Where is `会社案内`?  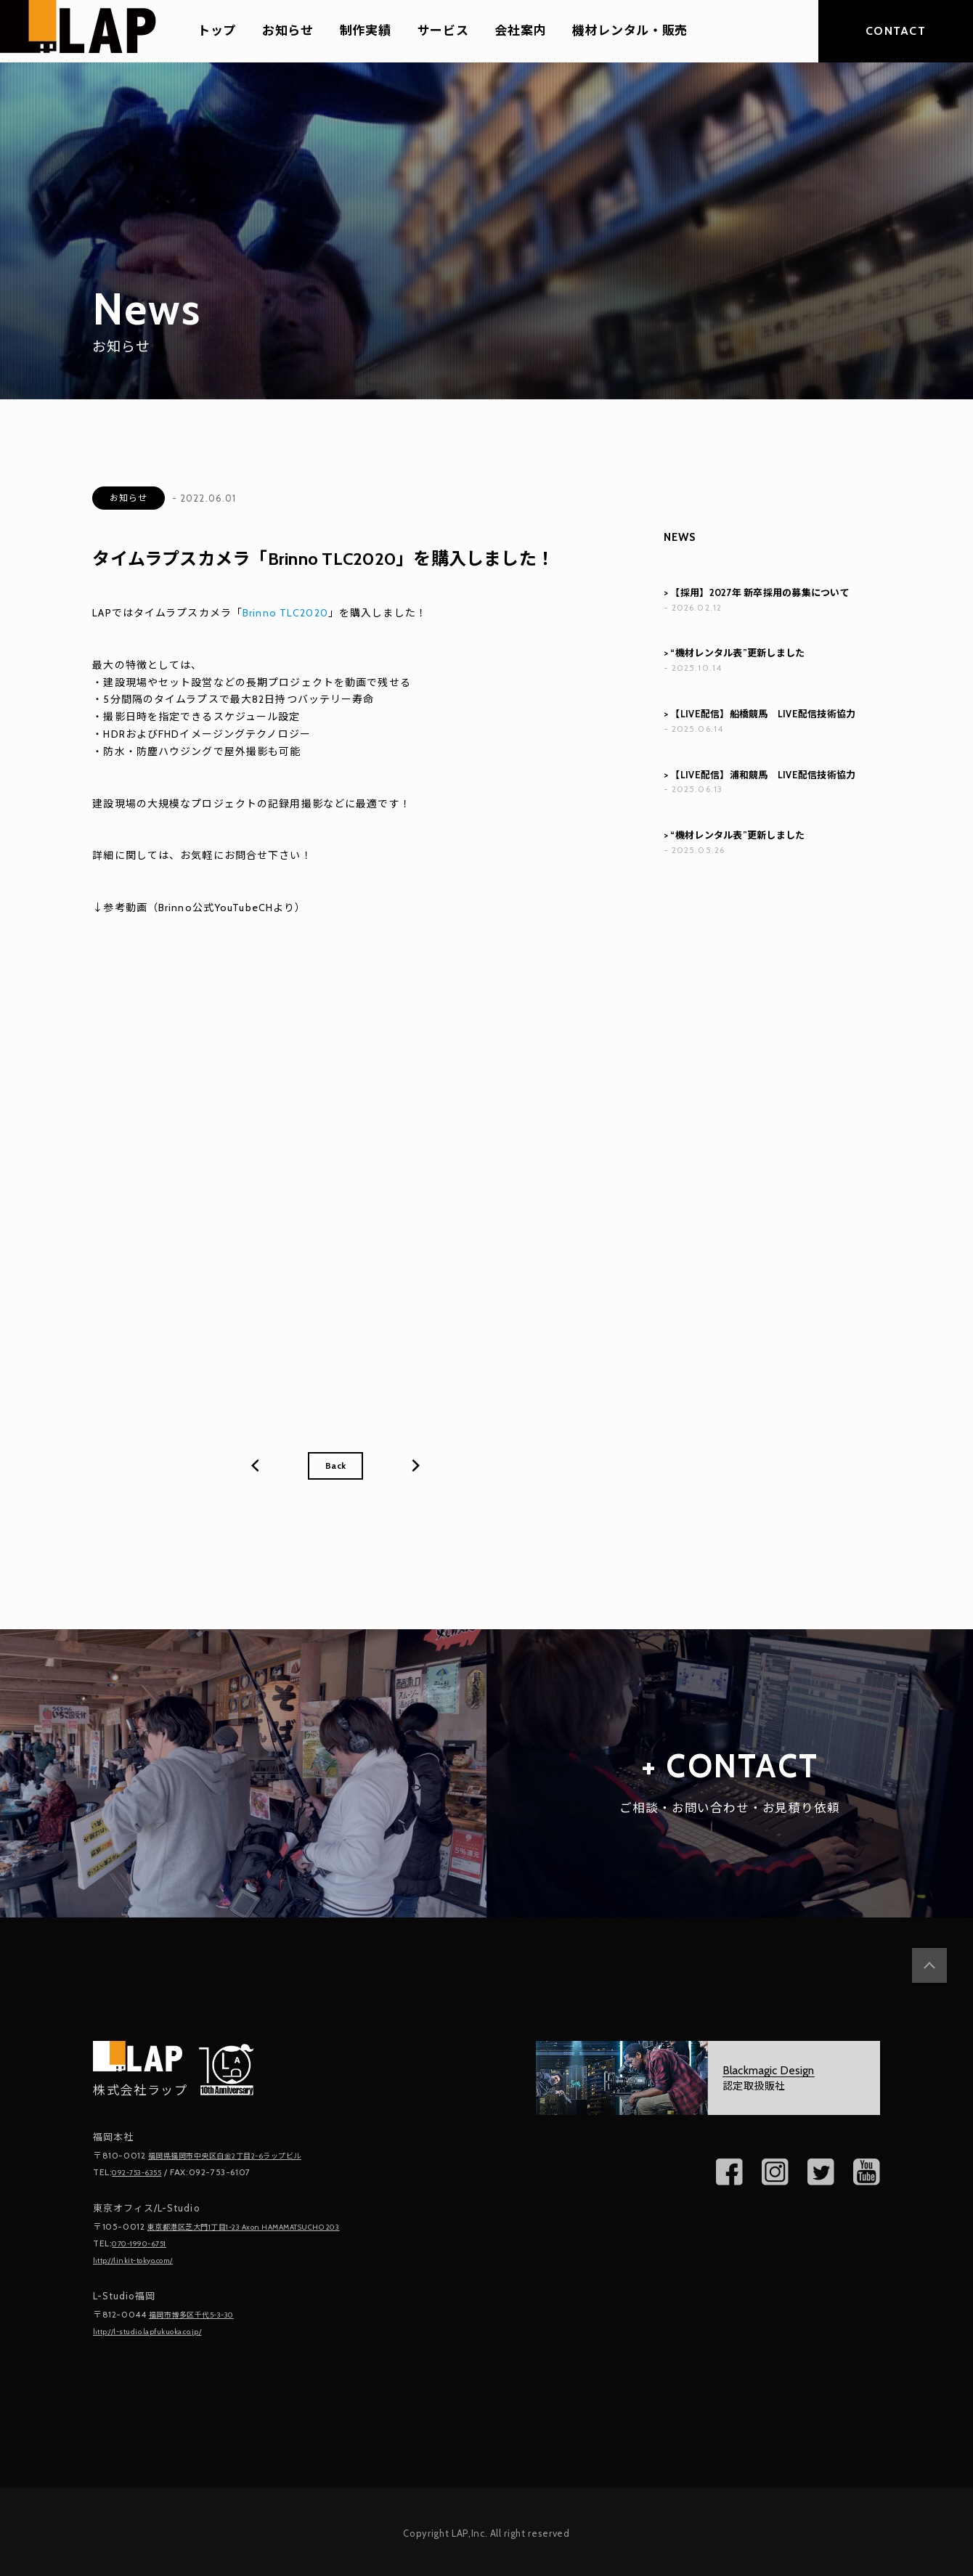 会社案内 is located at coordinates (520, 31).